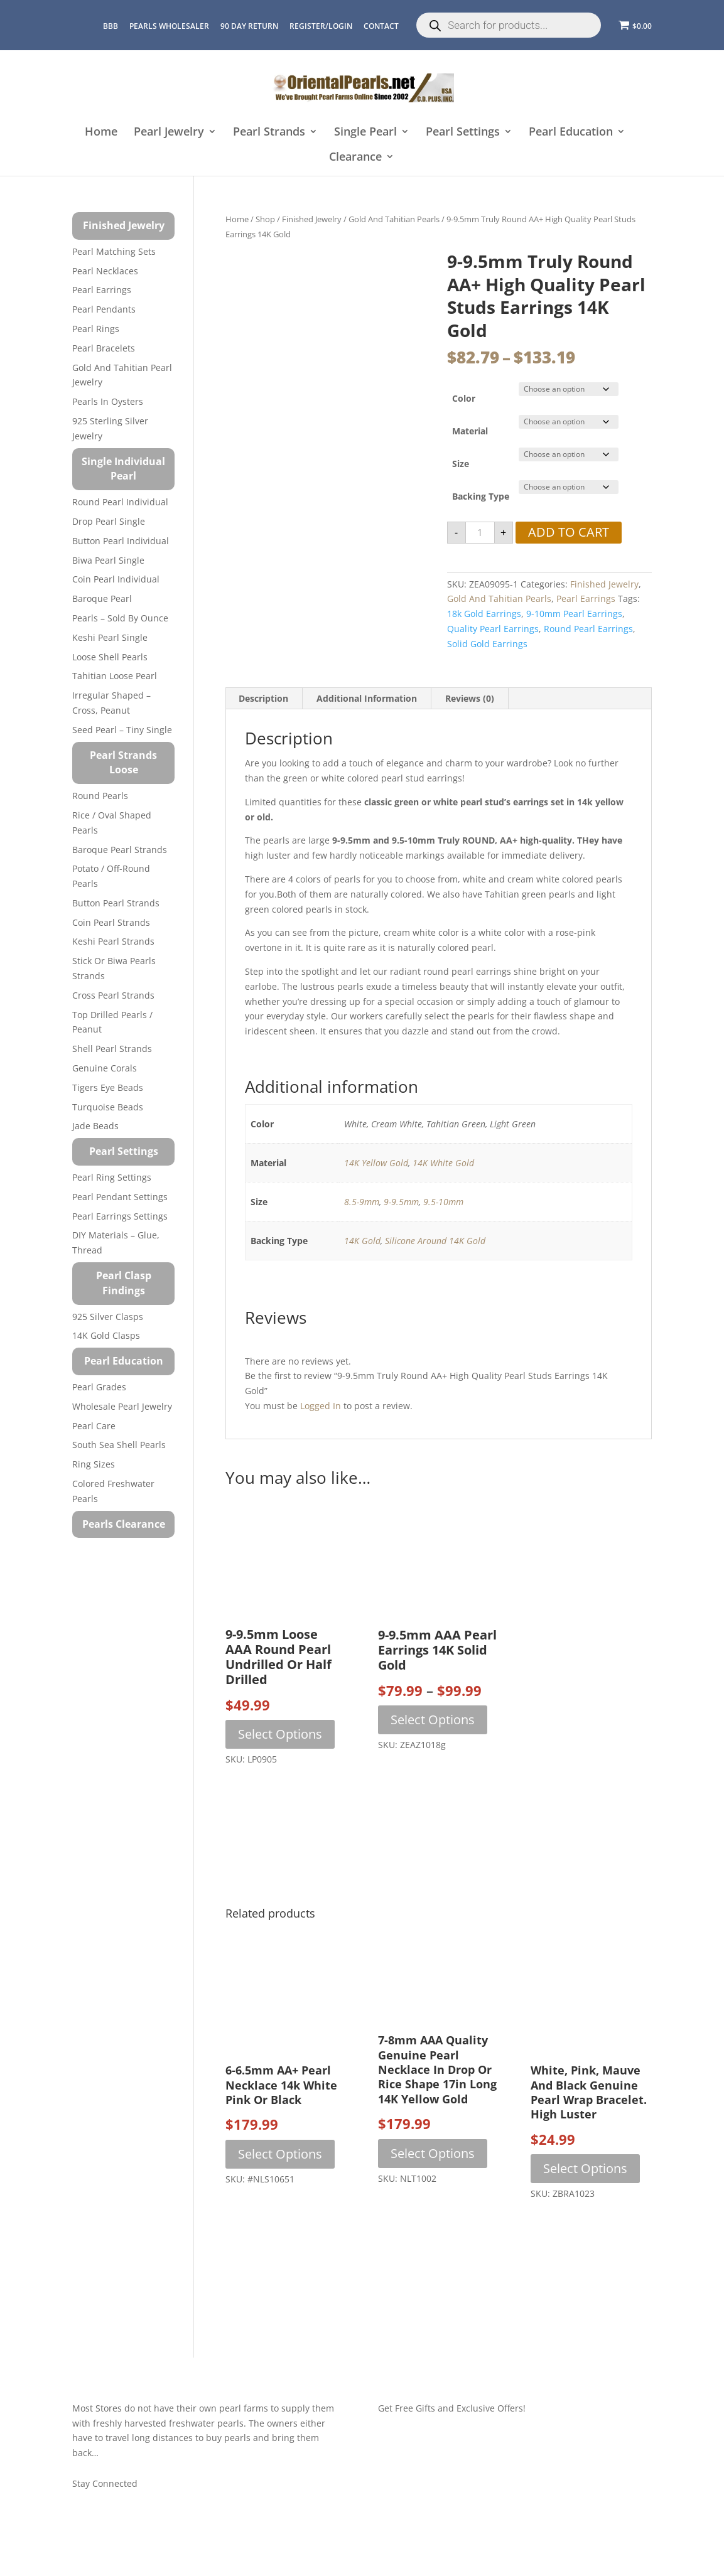  I want to click on Pearl Pendants, so click(104, 309).